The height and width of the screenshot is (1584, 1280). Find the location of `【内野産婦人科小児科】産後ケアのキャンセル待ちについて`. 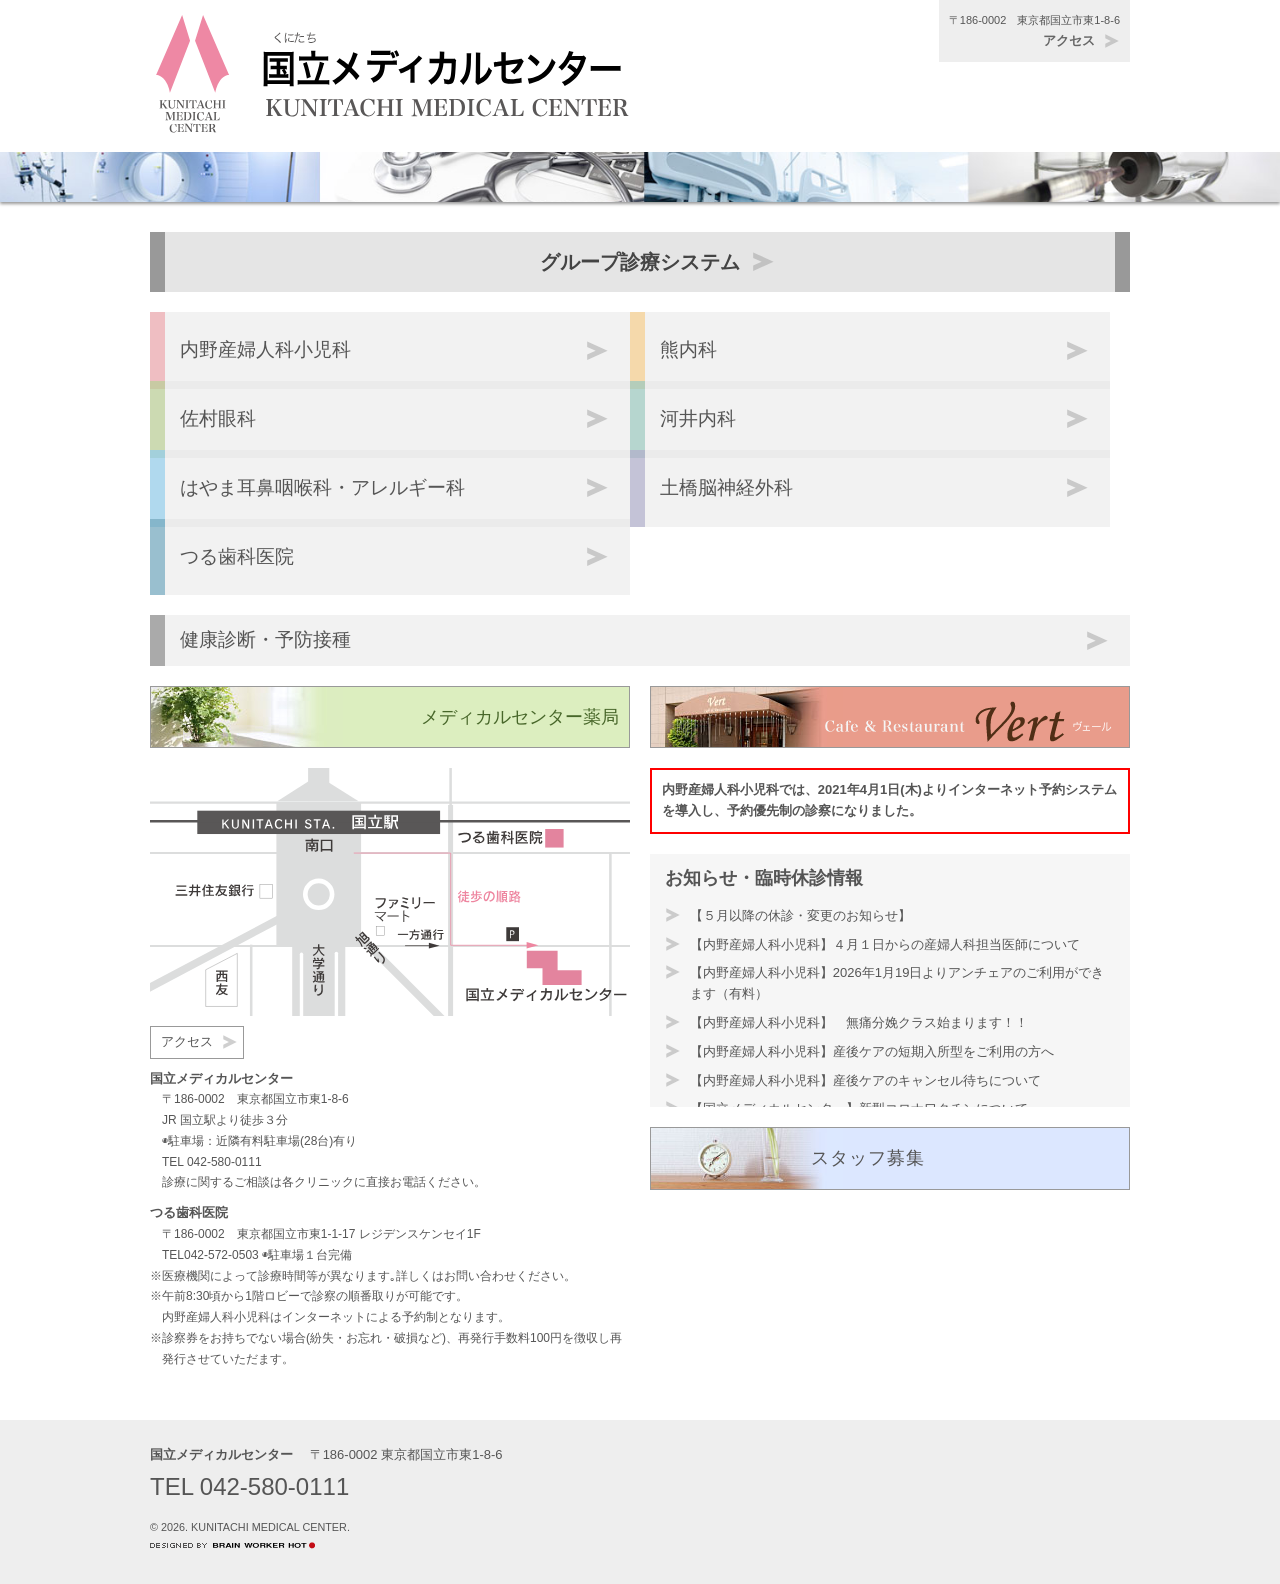

【内野産婦人科小児科】産後ケアのキャンセル待ちについて is located at coordinates (865, 1080).